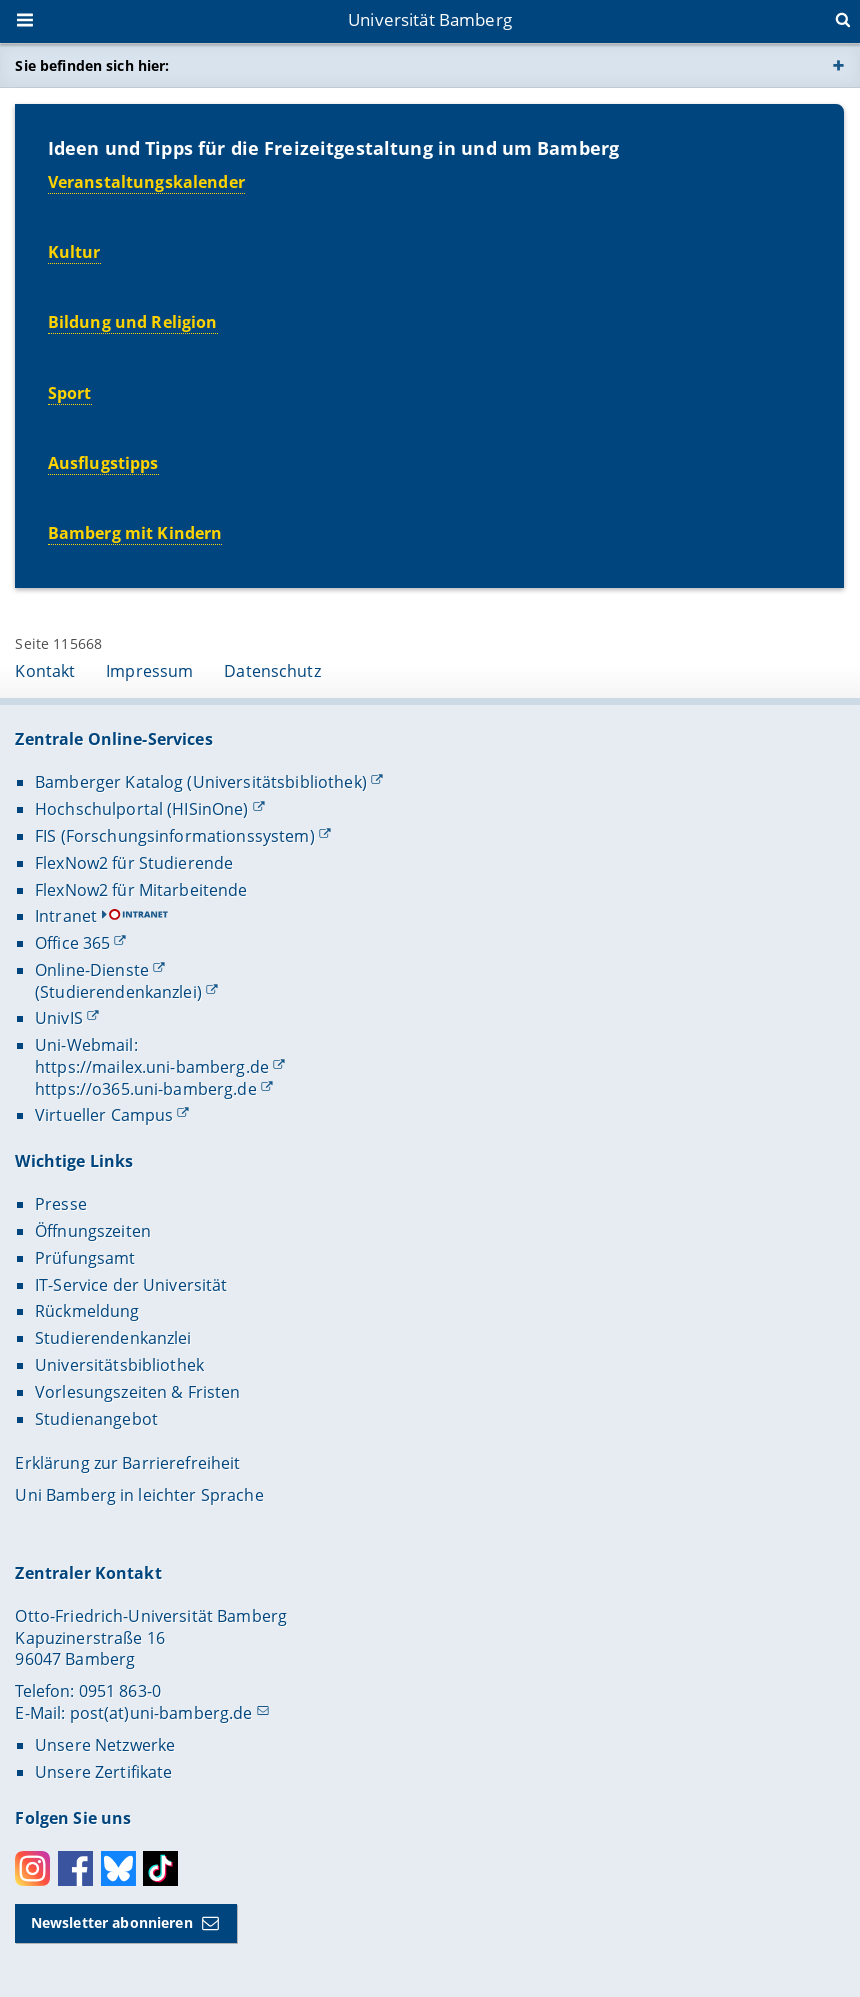 The image size is (860, 1997). I want to click on Online-Dienste, so click(92, 970).